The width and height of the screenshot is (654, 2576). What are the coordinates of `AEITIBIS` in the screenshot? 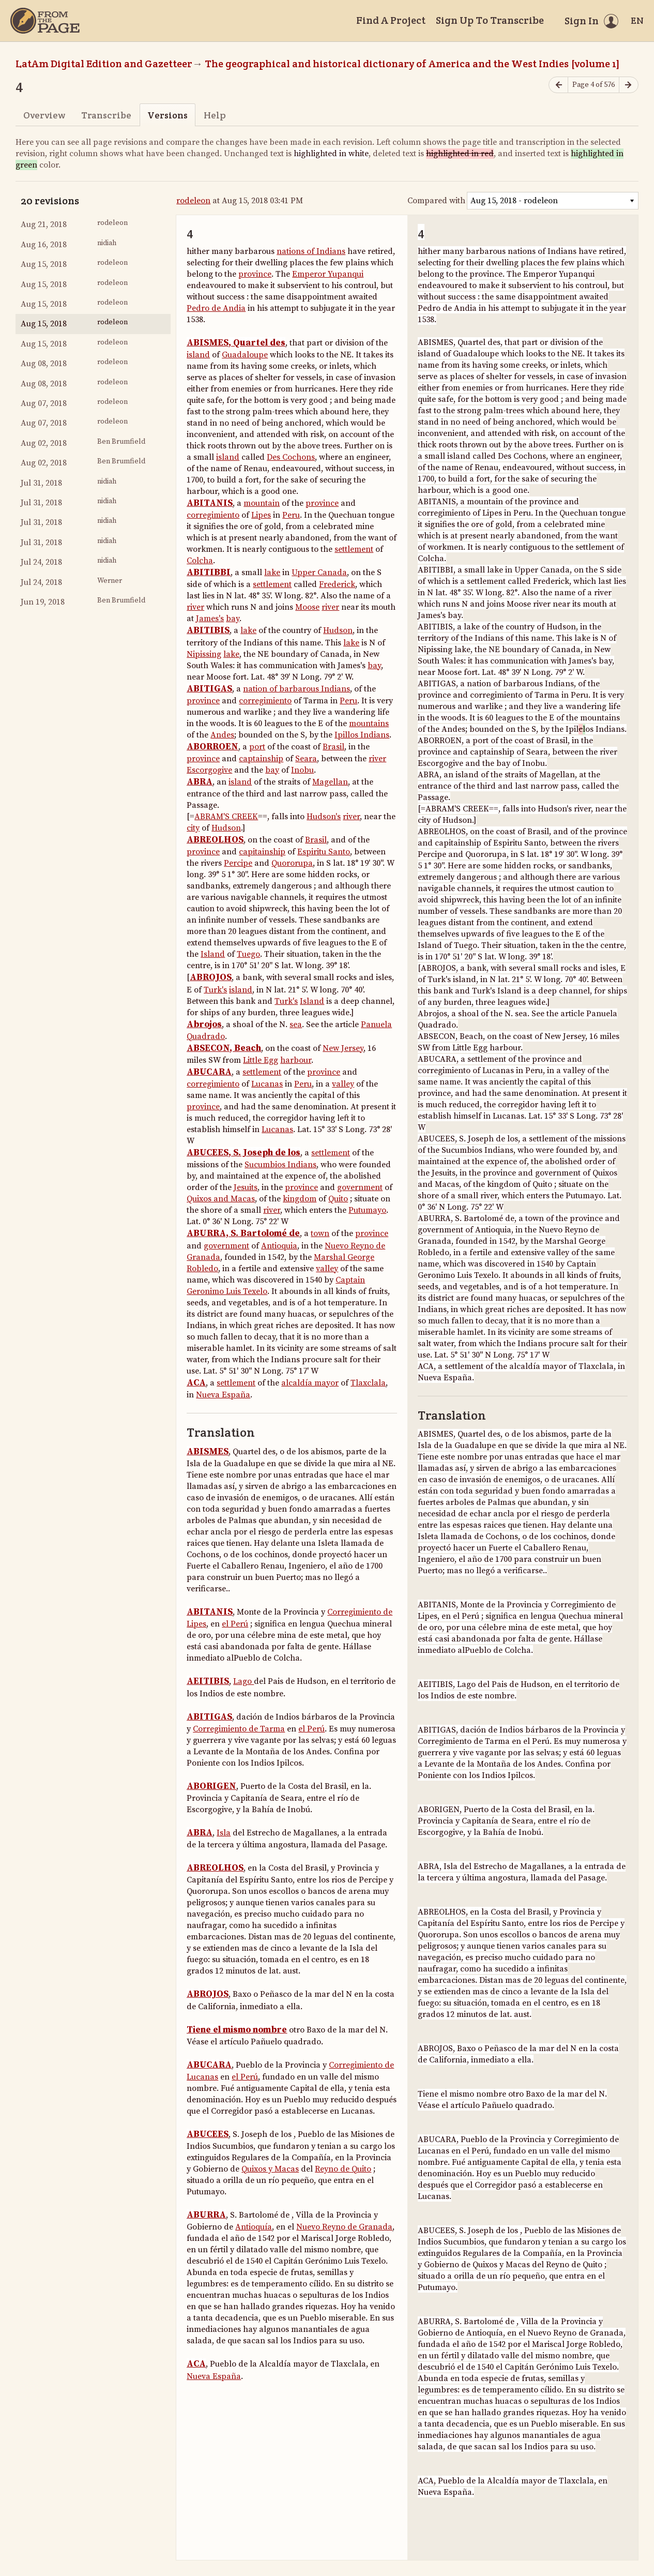 It's located at (208, 1681).